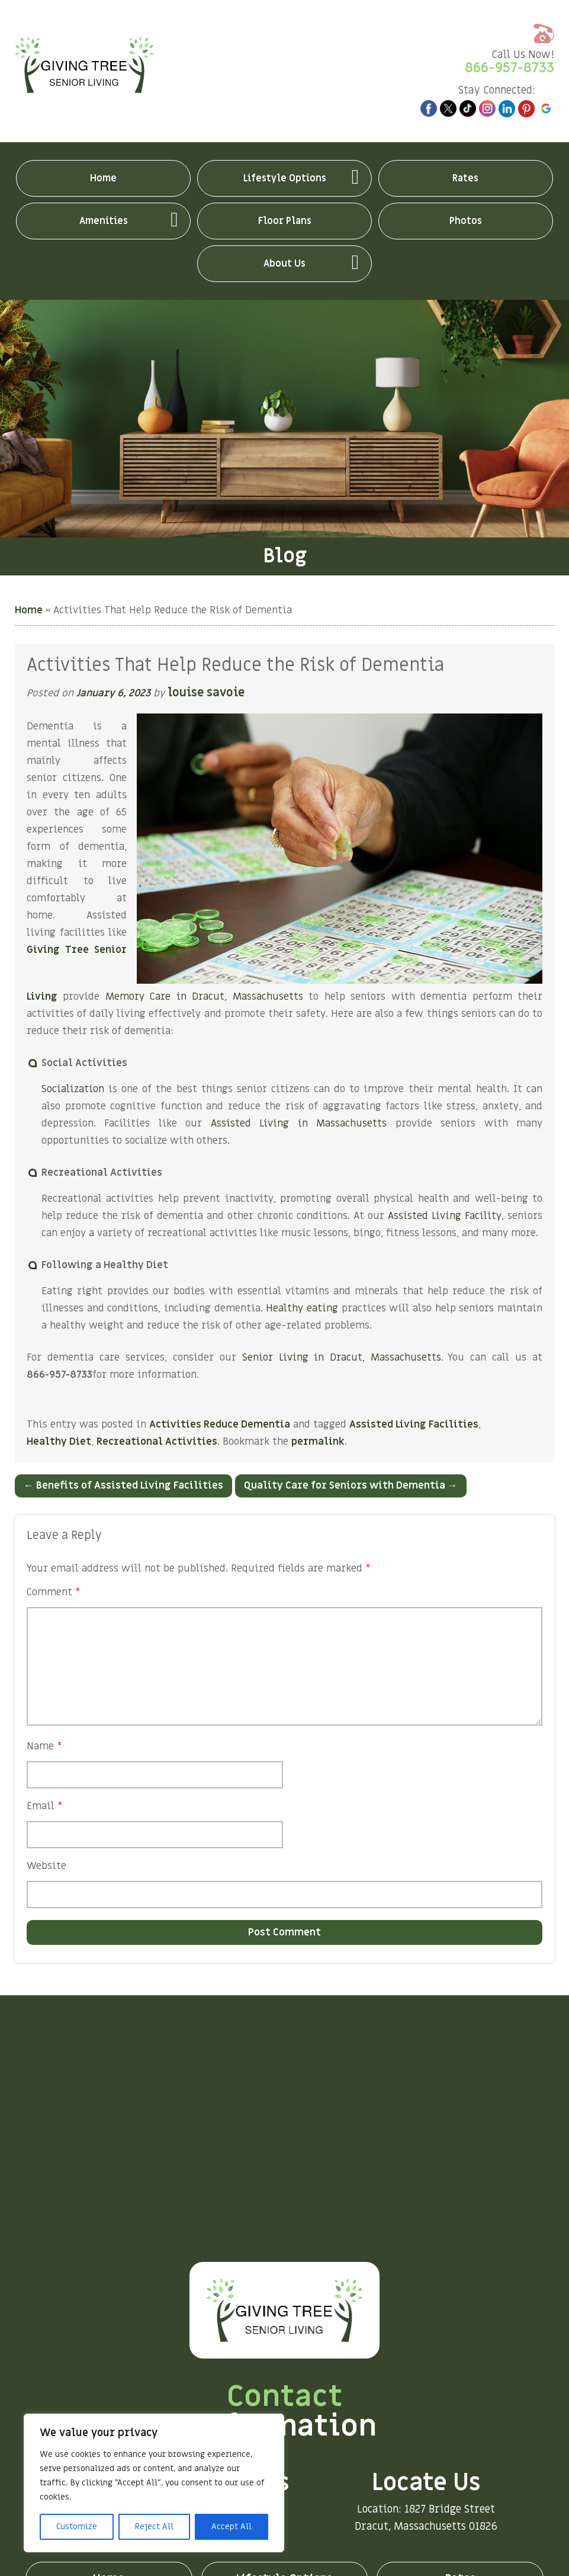 This screenshot has width=569, height=2576. I want to click on Email, so click(45, 1806).